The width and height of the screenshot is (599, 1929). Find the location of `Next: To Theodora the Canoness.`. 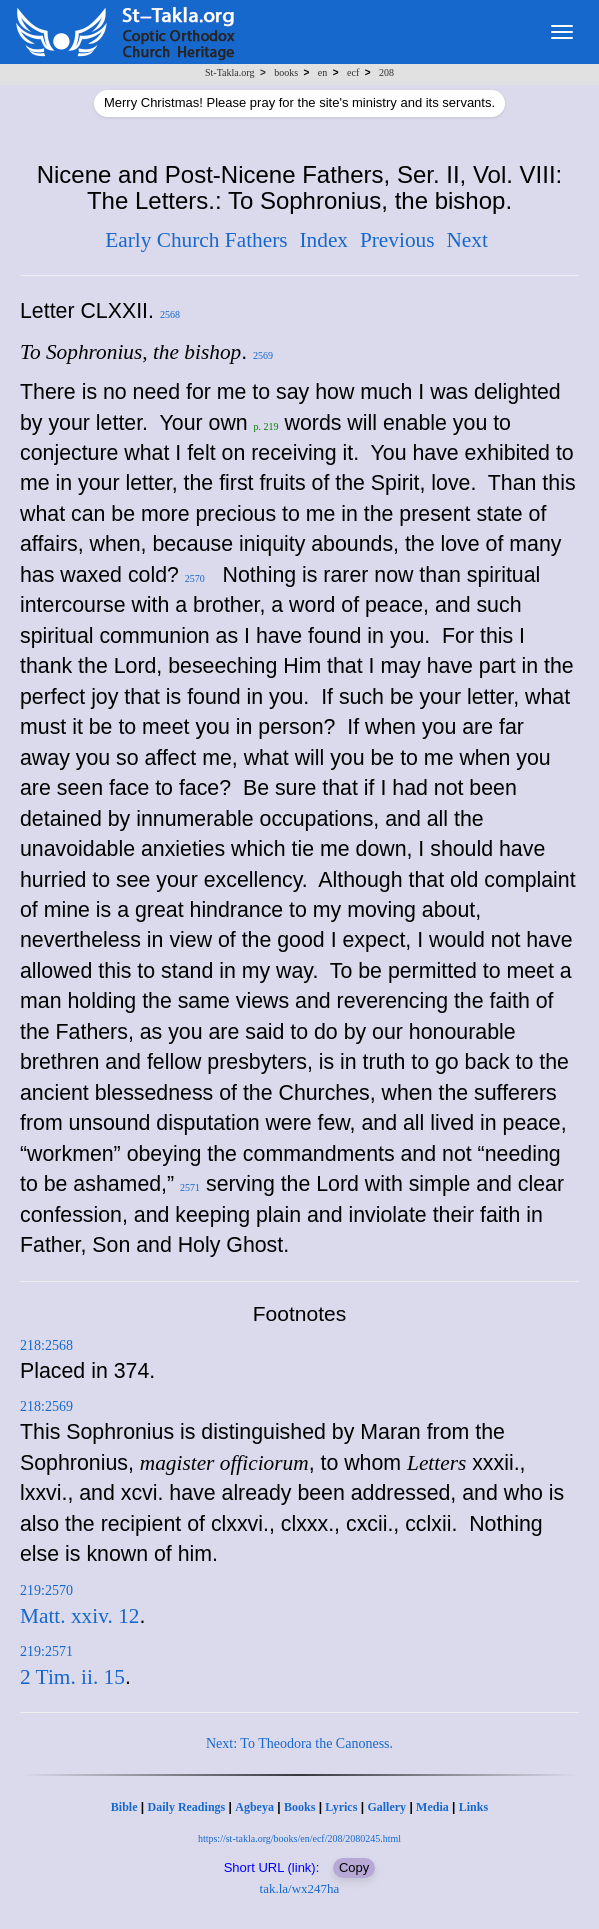

Next: To Theodora the Canoness. is located at coordinates (299, 1743).